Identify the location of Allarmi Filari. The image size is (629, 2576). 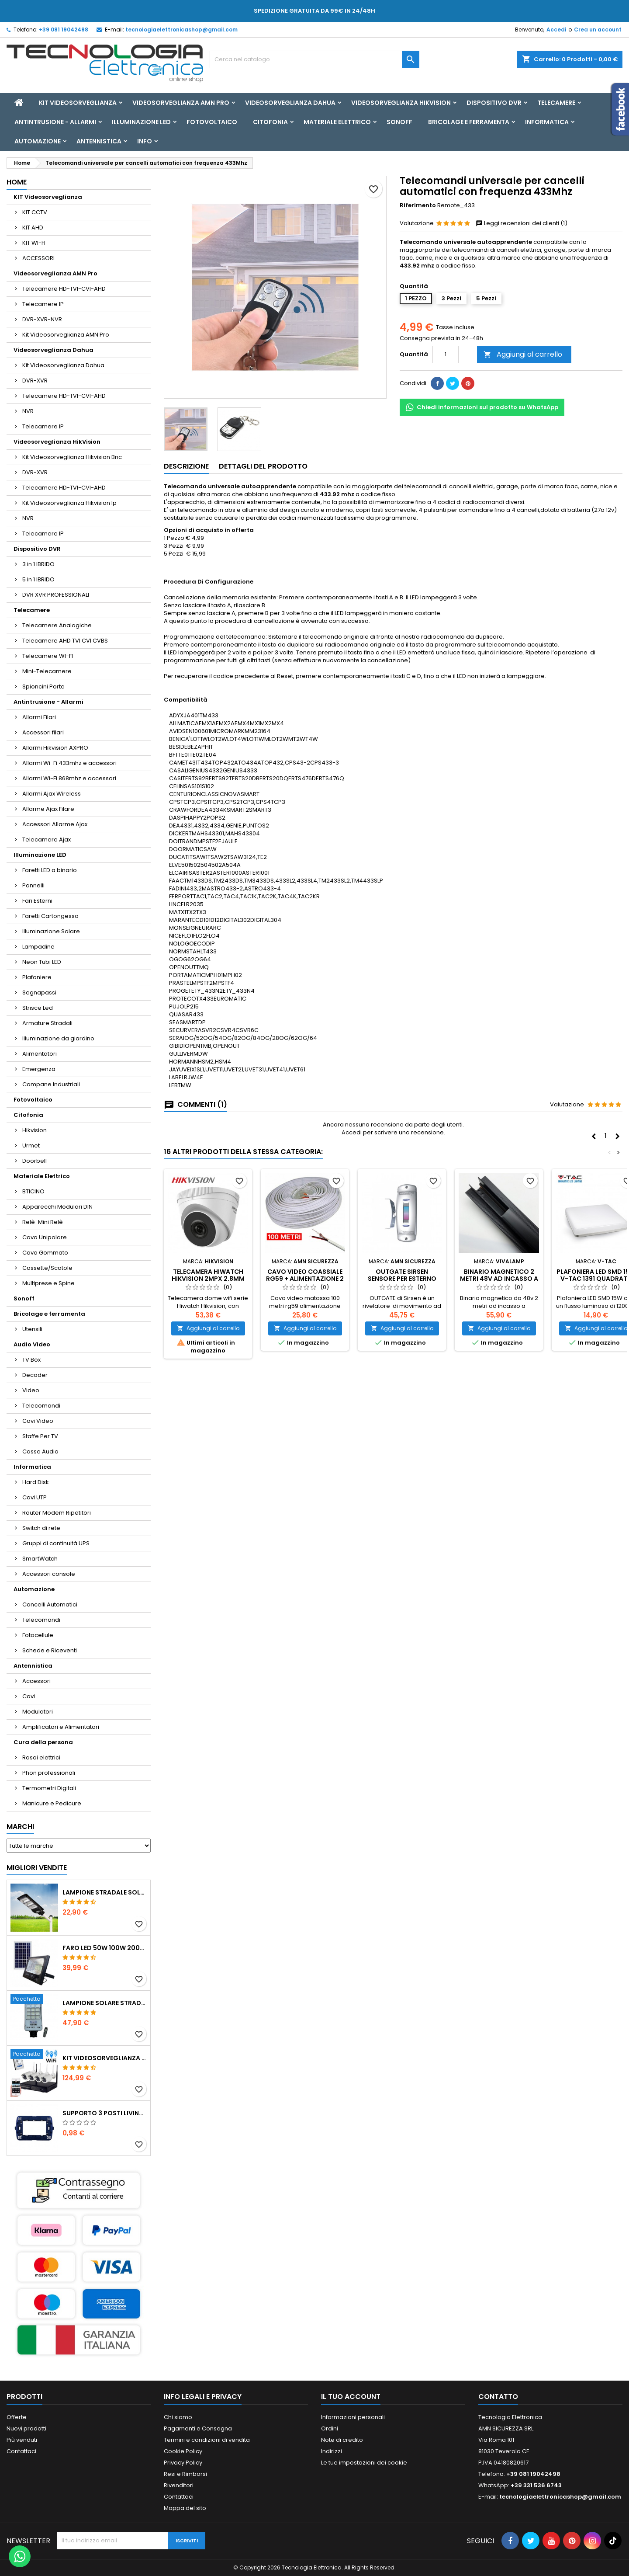
(39, 717).